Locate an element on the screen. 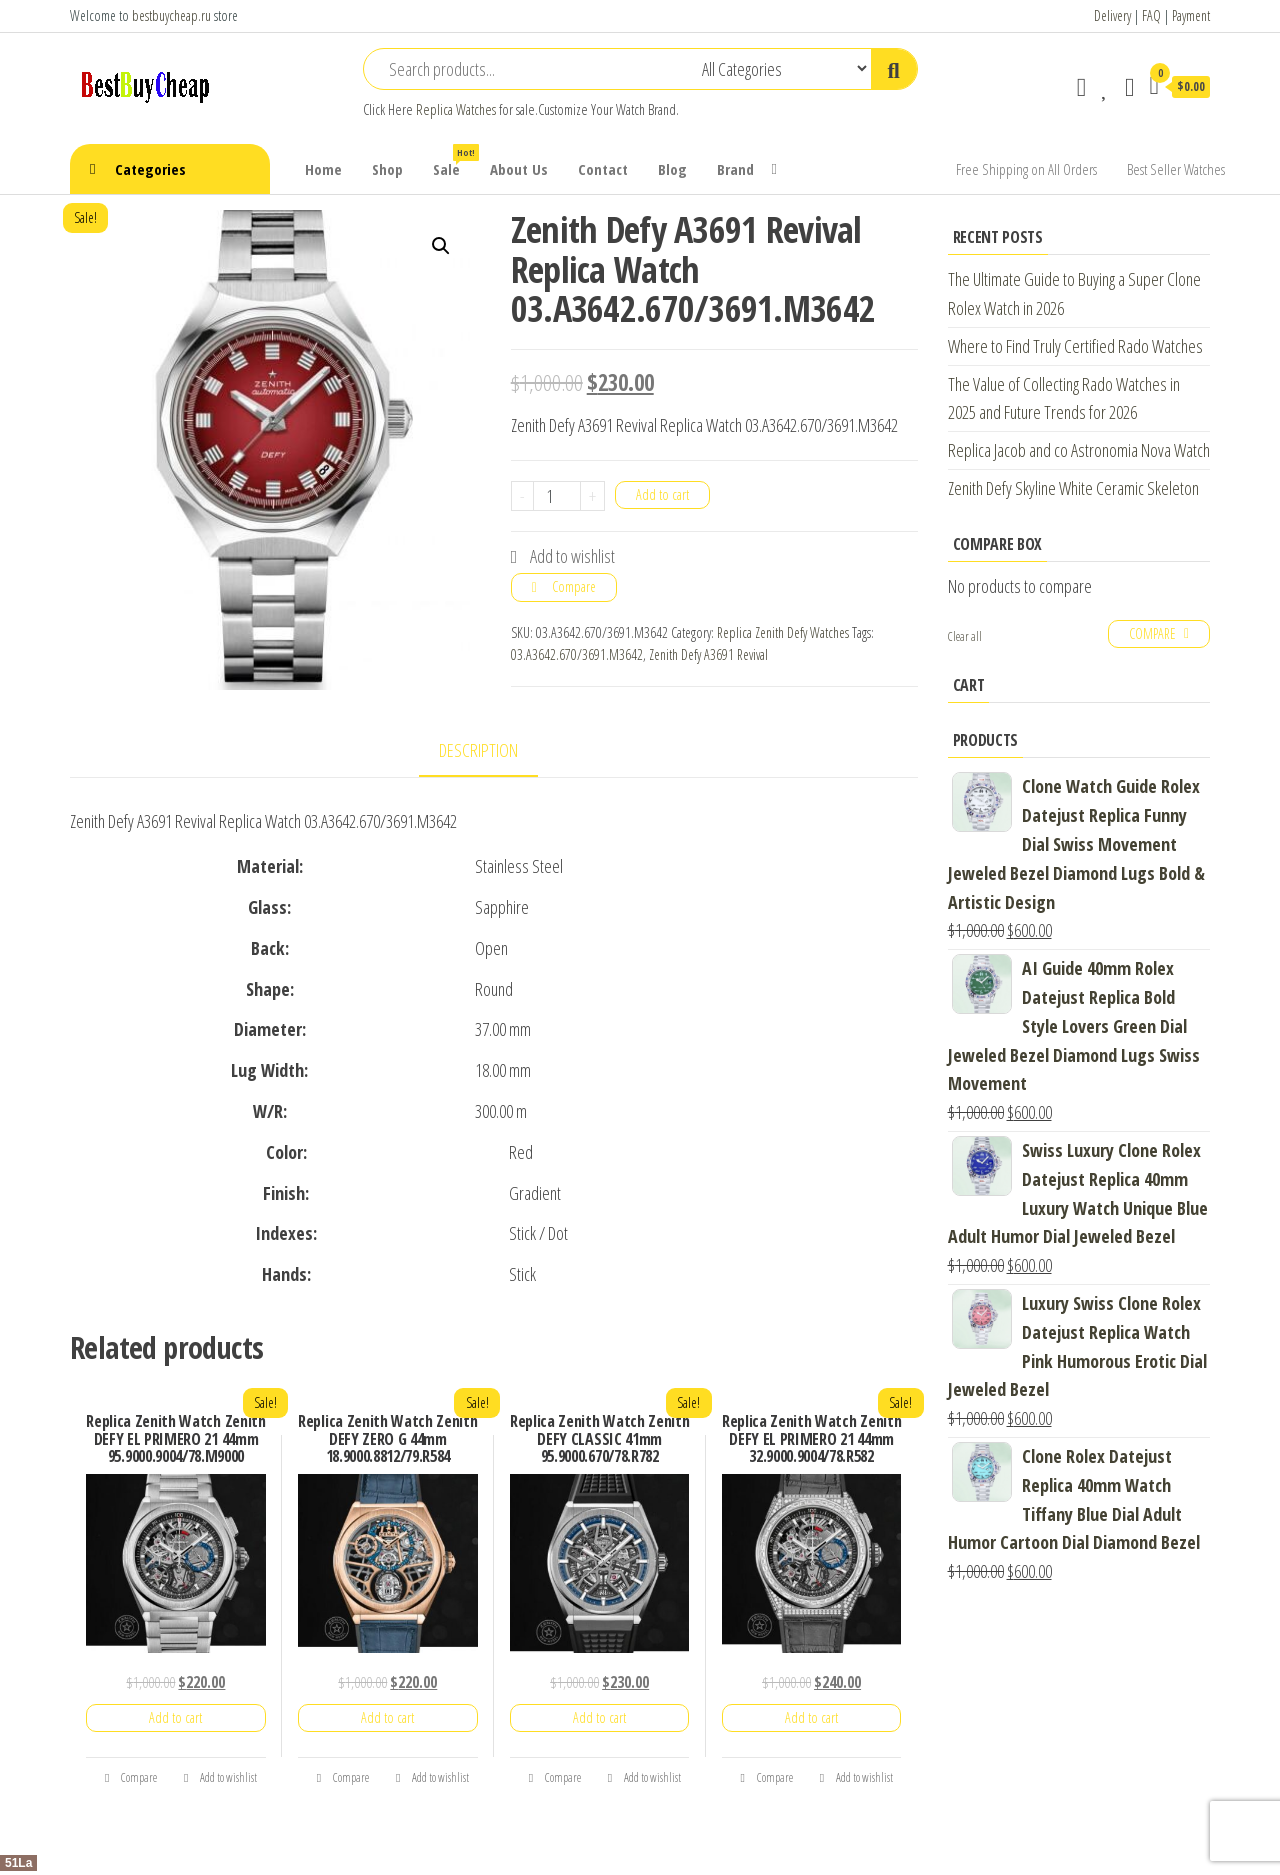  Best Seller Watches is located at coordinates (1176, 169).